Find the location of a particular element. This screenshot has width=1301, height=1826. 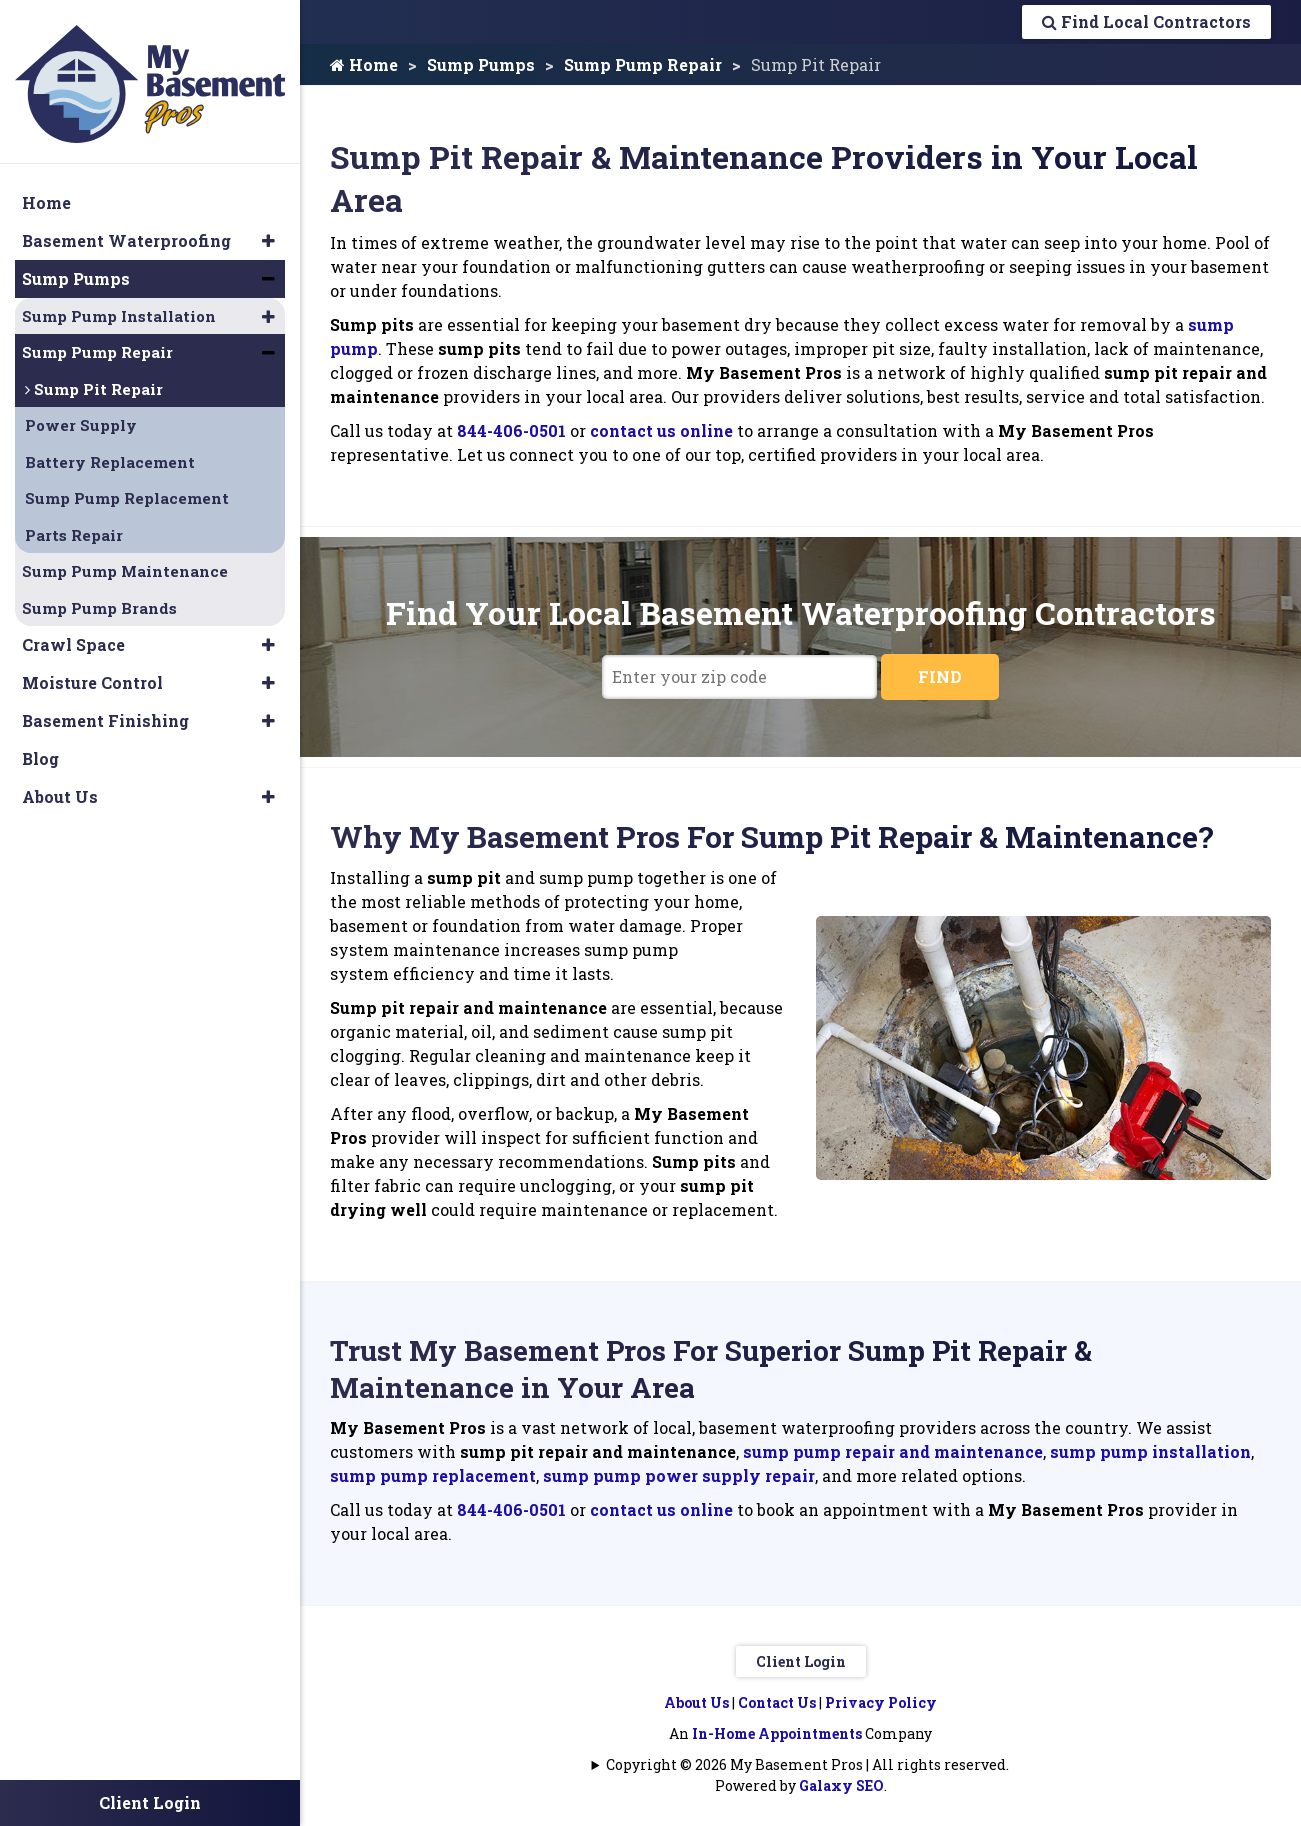

Galaxy SEO is located at coordinates (841, 1785).